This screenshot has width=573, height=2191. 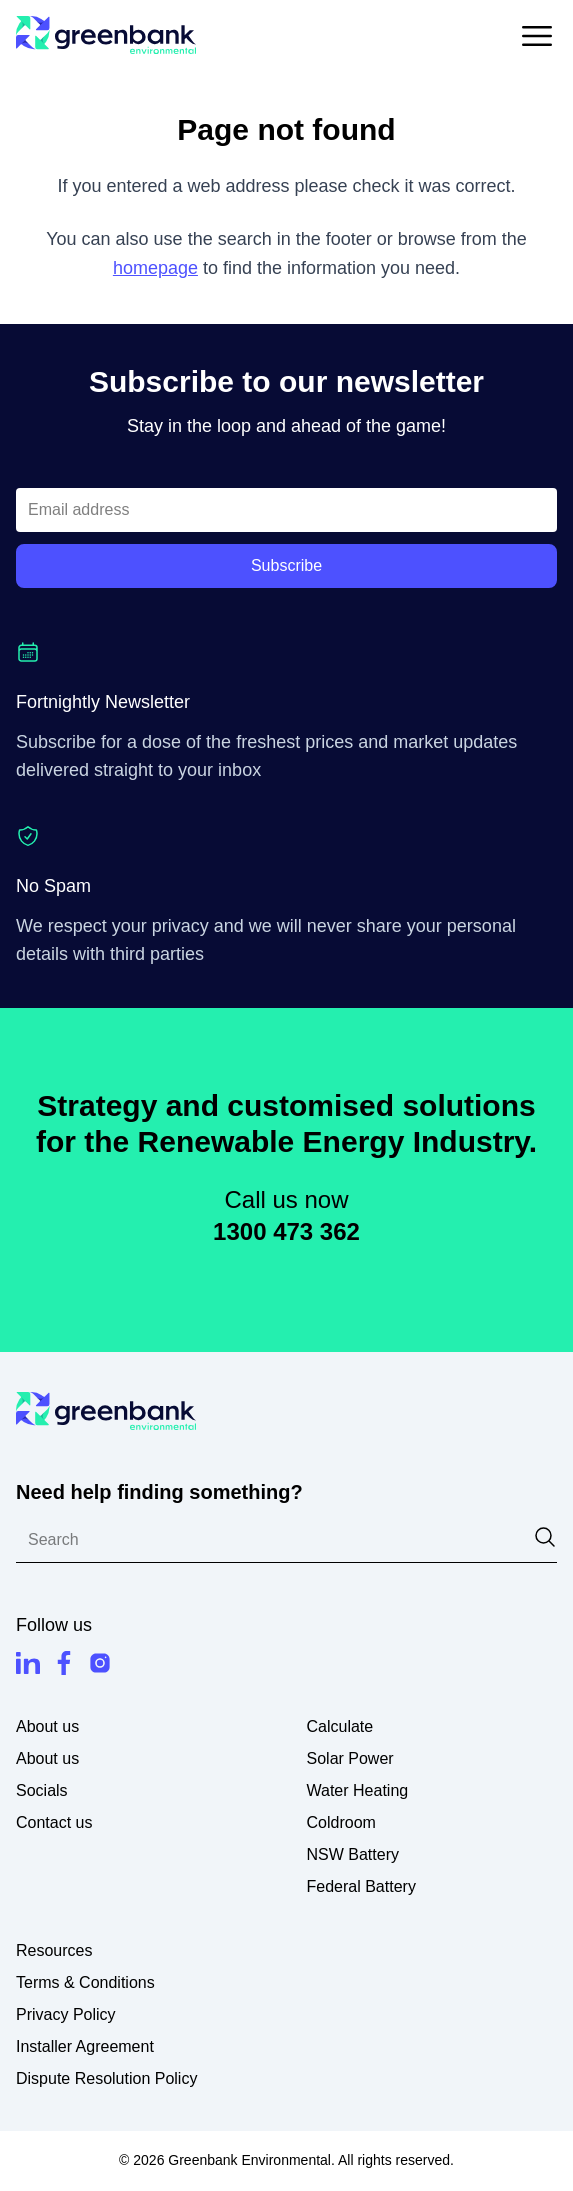 What do you see at coordinates (85, 2046) in the screenshot?
I see `Installer Agreement` at bounding box center [85, 2046].